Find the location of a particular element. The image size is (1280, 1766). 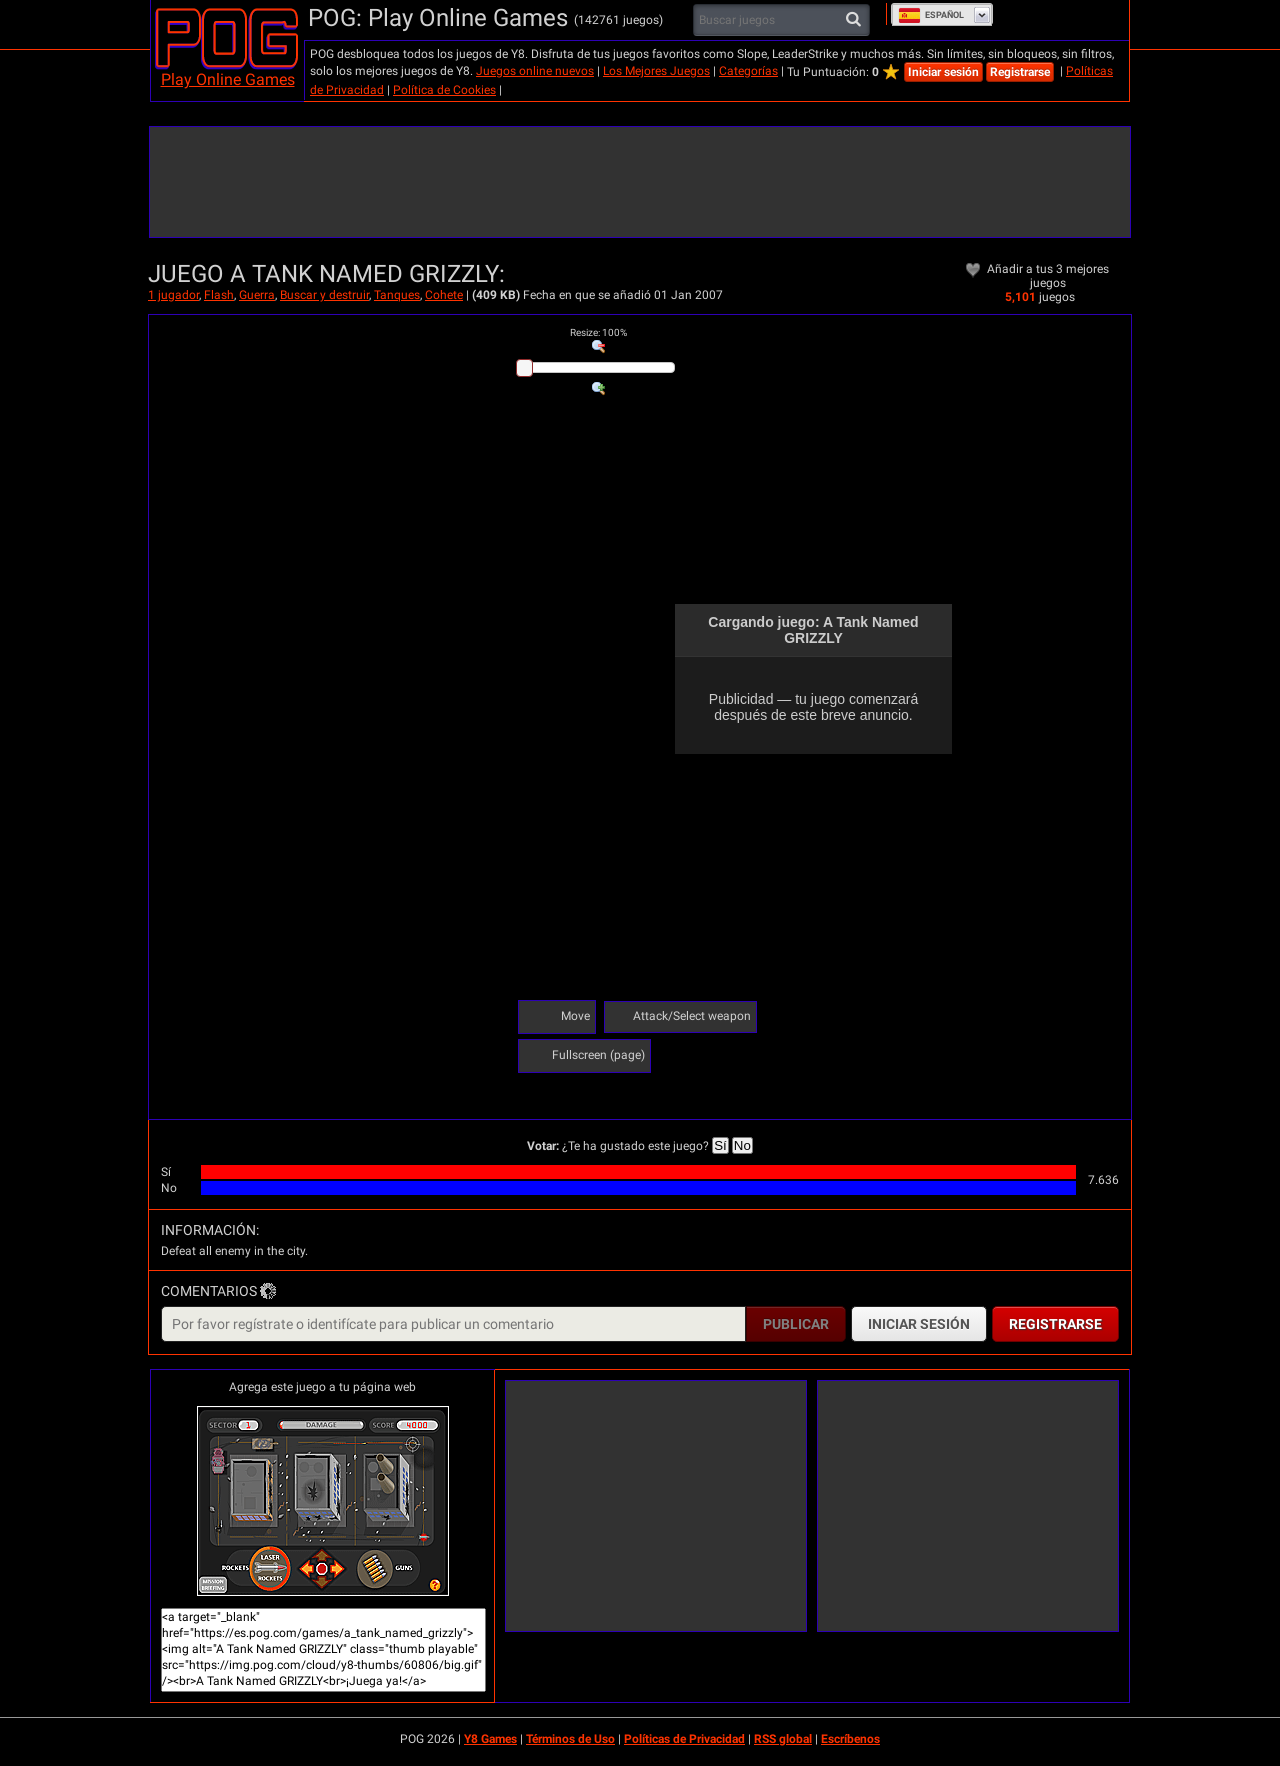

Guerra is located at coordinates (257, 295).